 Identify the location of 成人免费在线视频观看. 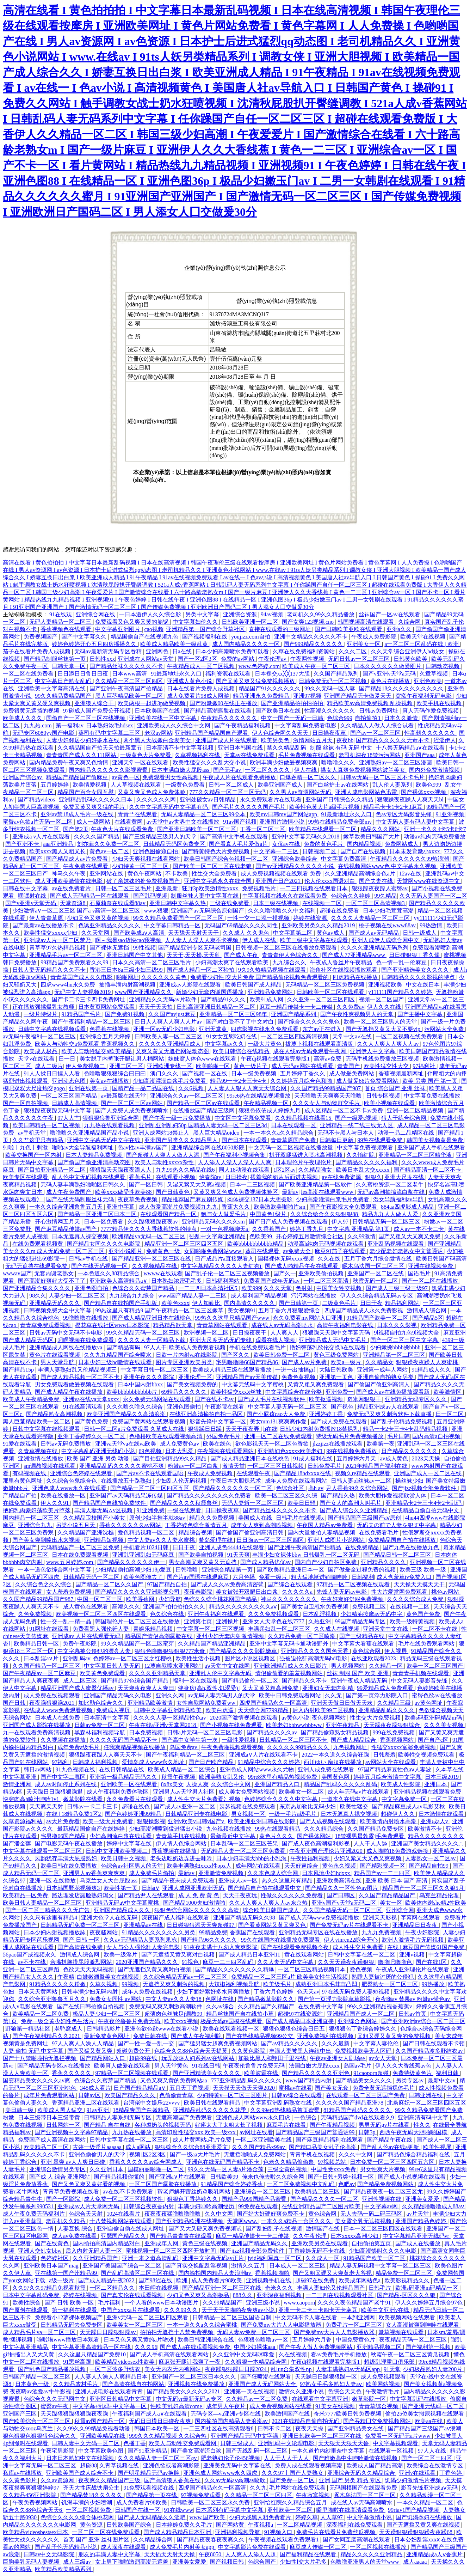
(52, 1695).